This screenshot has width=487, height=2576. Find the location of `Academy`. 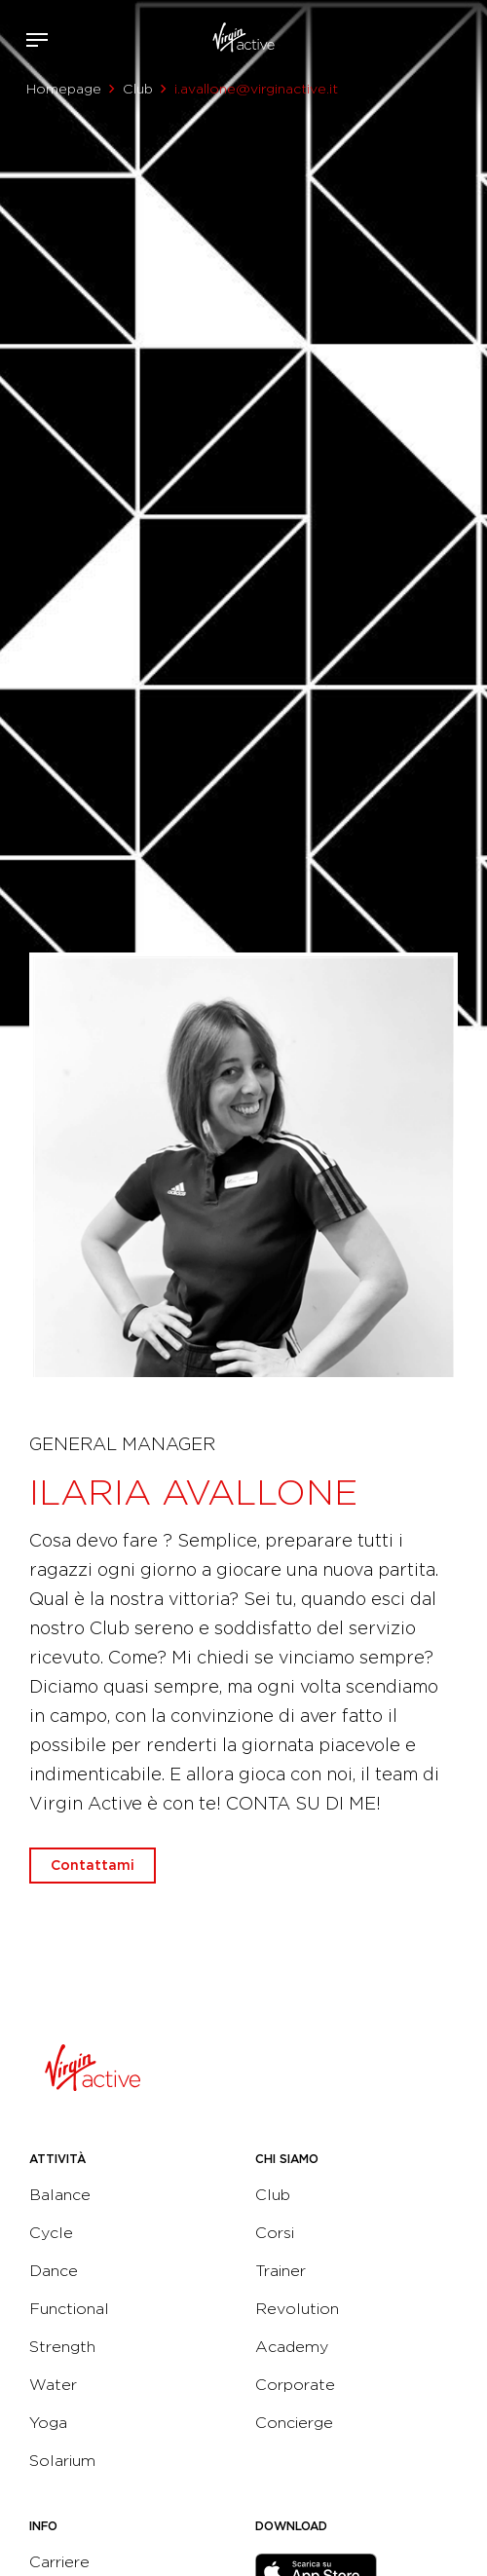

Academy is located at coordinates (291, 2346).